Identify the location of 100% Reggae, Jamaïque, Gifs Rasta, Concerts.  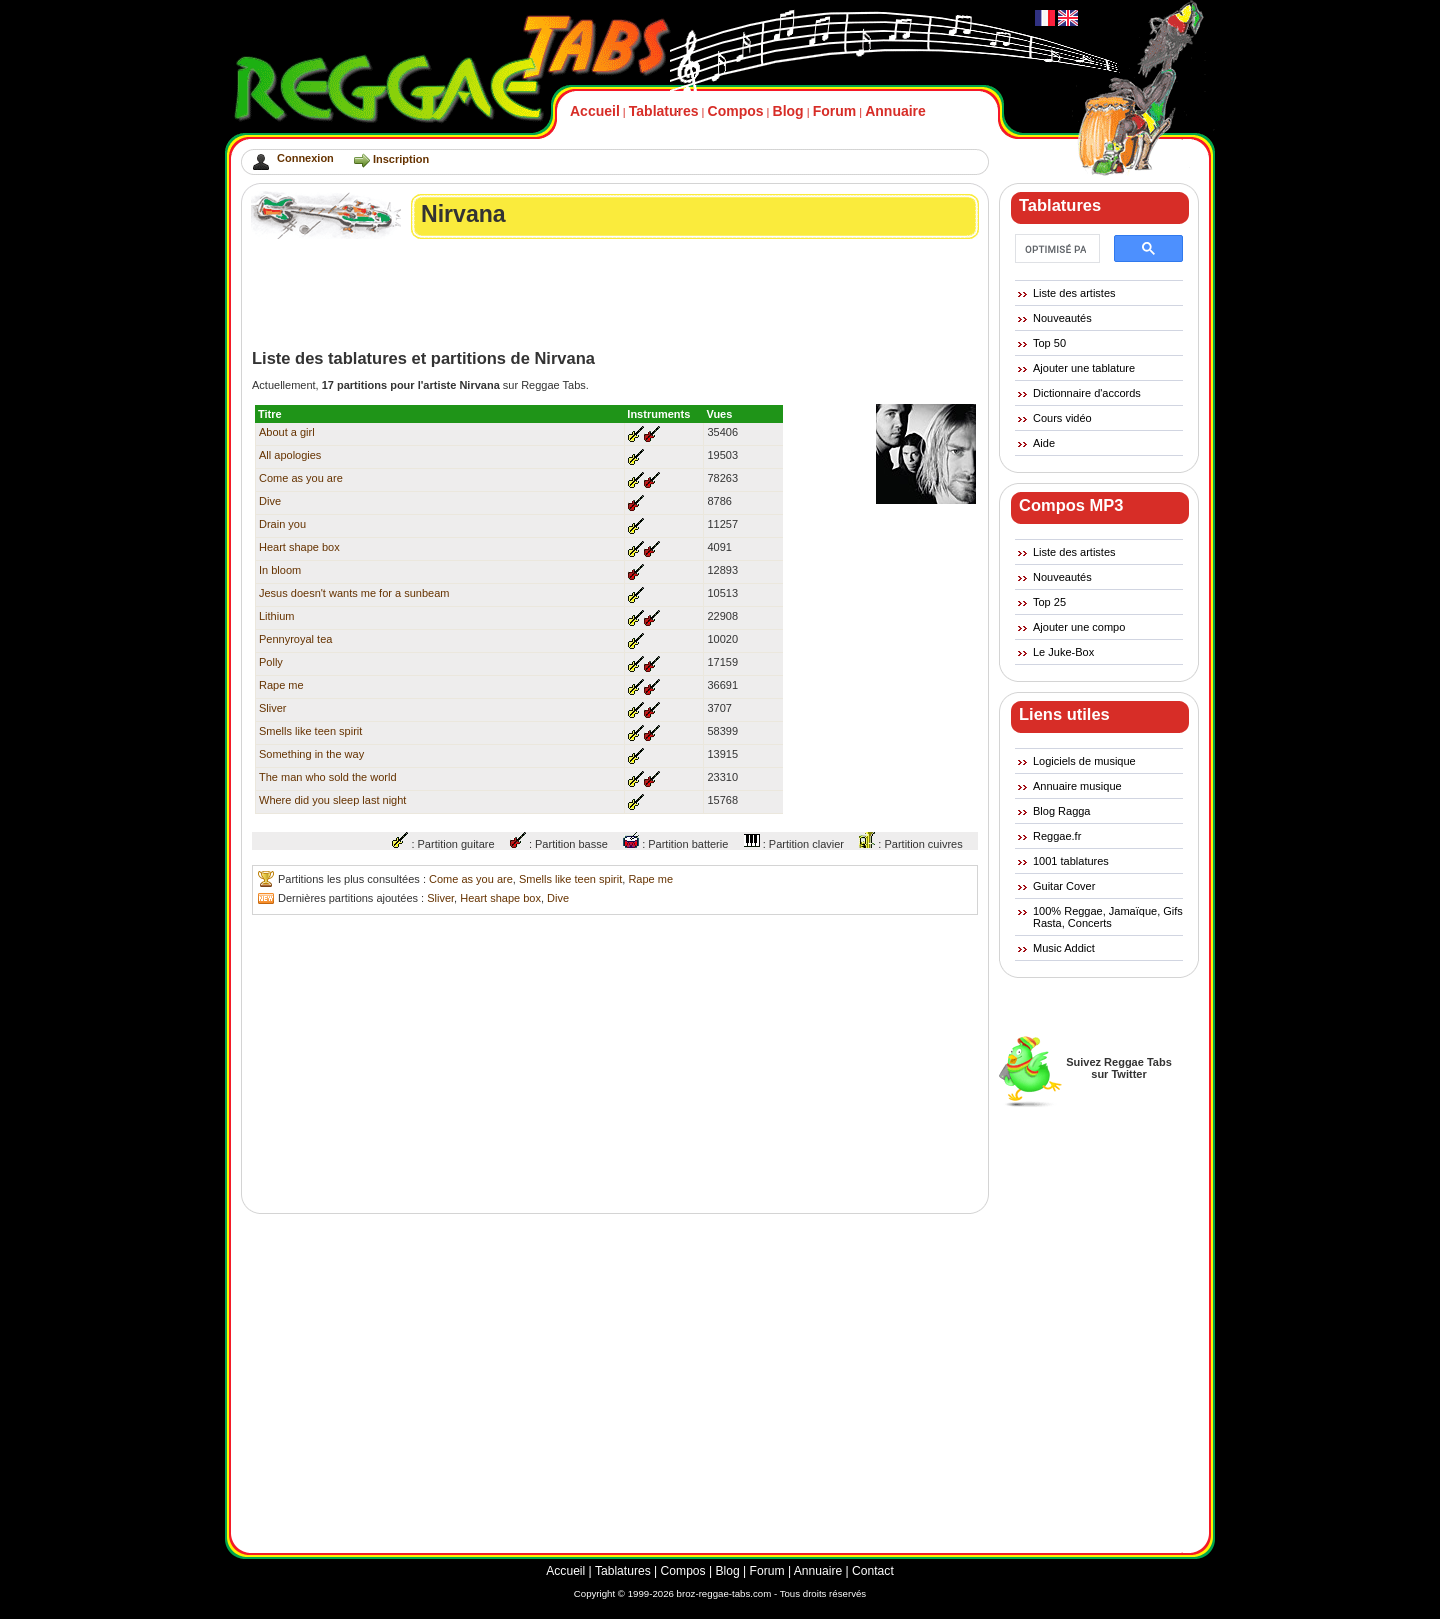
(1108, 917).